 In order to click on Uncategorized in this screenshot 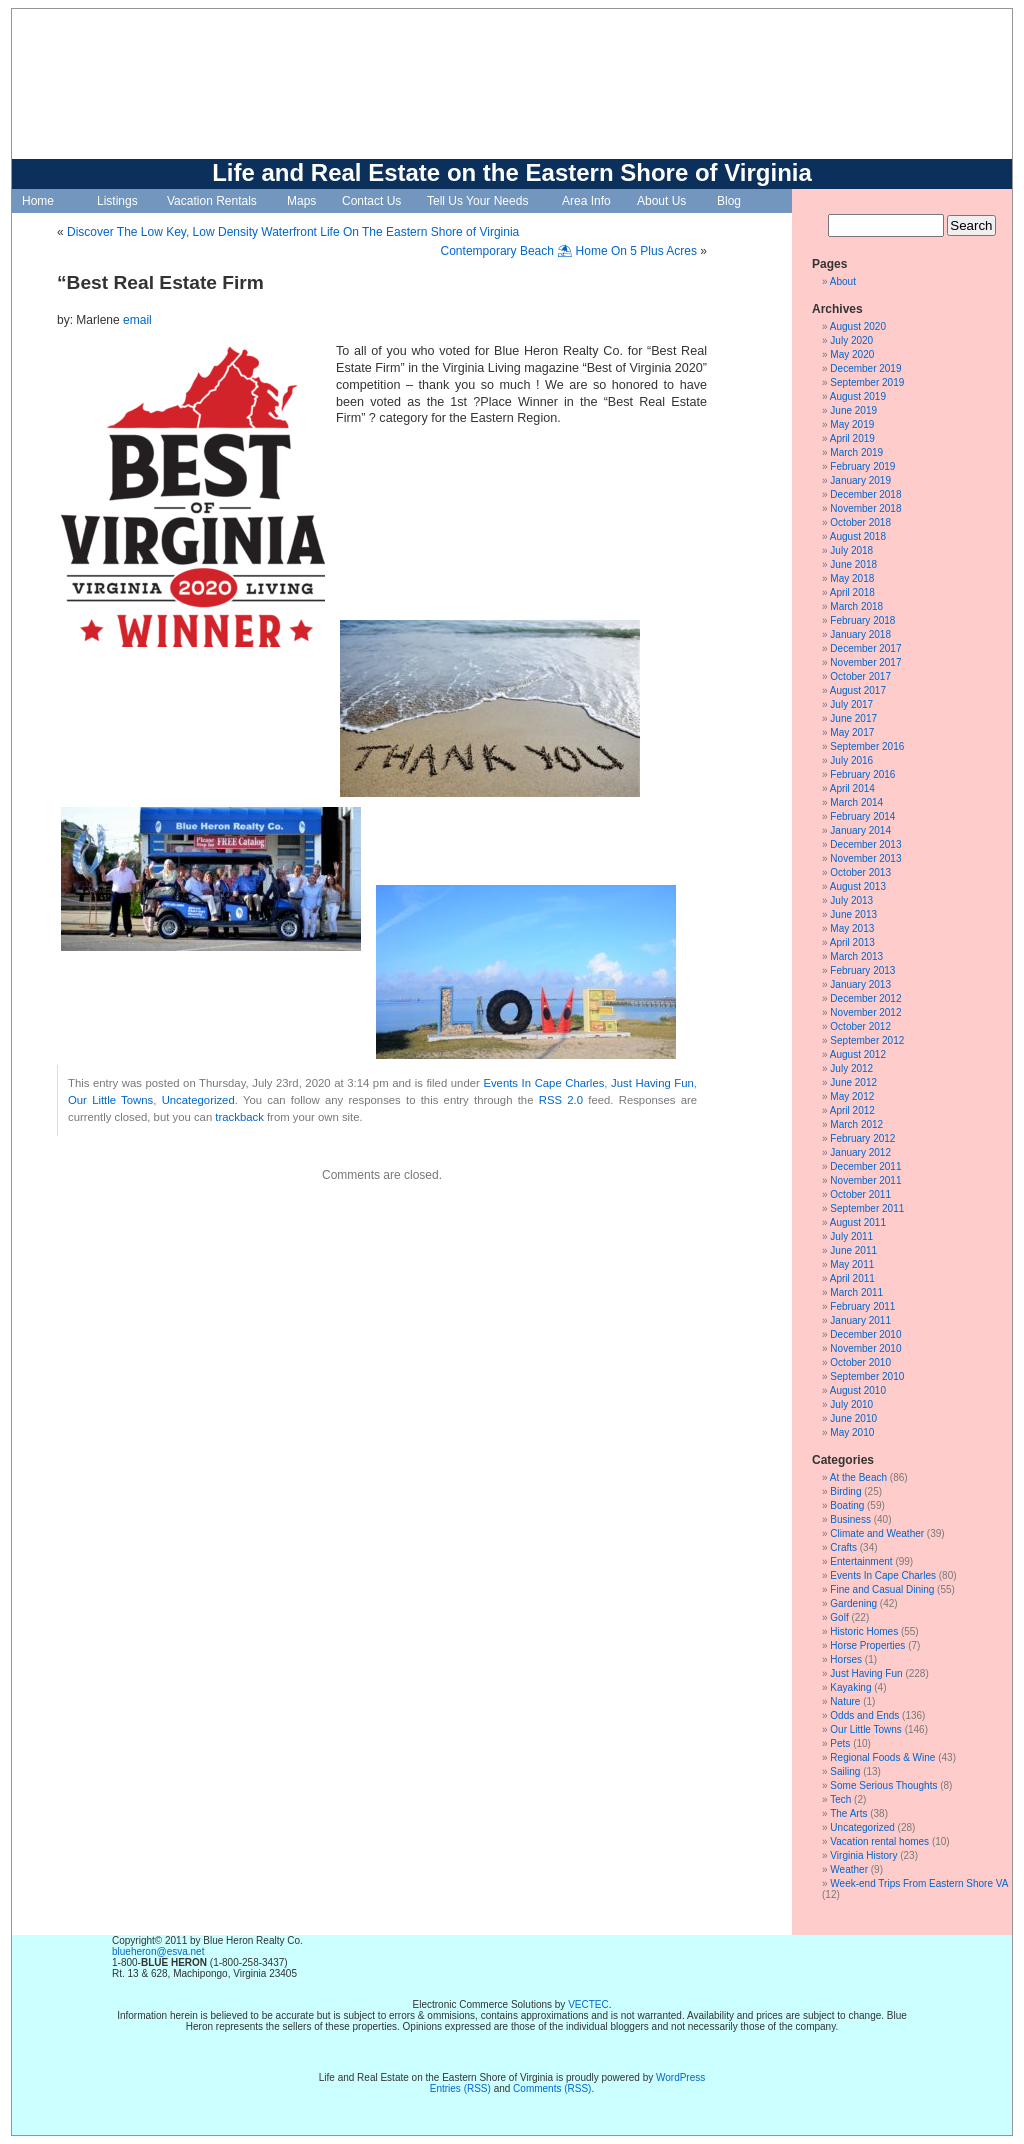, I will do `click(198, 1100)`.